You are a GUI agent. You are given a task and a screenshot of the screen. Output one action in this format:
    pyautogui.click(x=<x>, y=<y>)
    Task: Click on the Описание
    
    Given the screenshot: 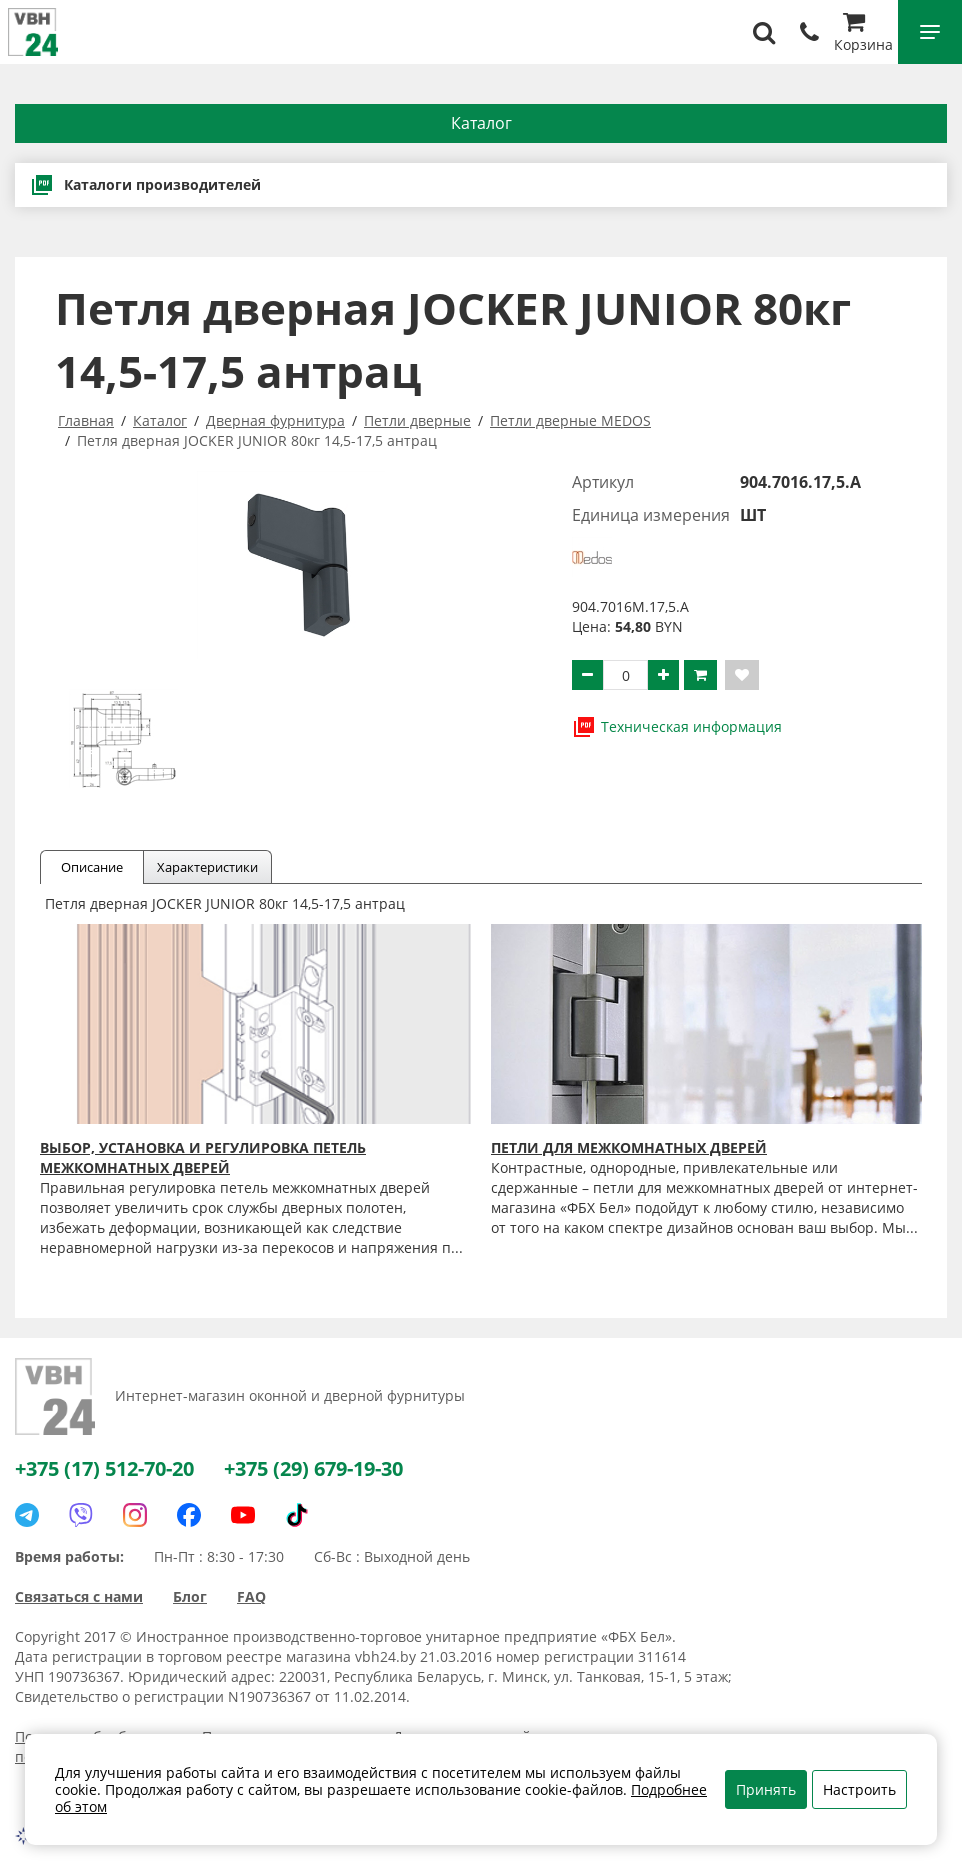 What is the action you would take?
    pyautogui.click(x=92, y=867)
    